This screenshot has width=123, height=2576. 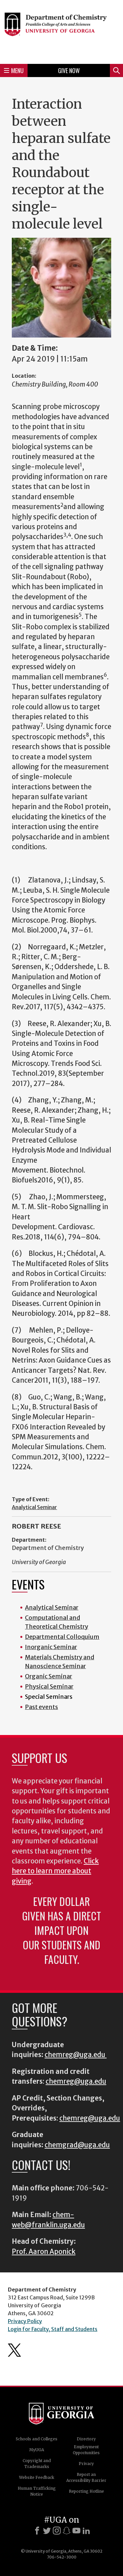 What do you see at coordinates (48, 1676) in the screenshot?
I see `Organic Seminar` at bounding box center [48, 1676].